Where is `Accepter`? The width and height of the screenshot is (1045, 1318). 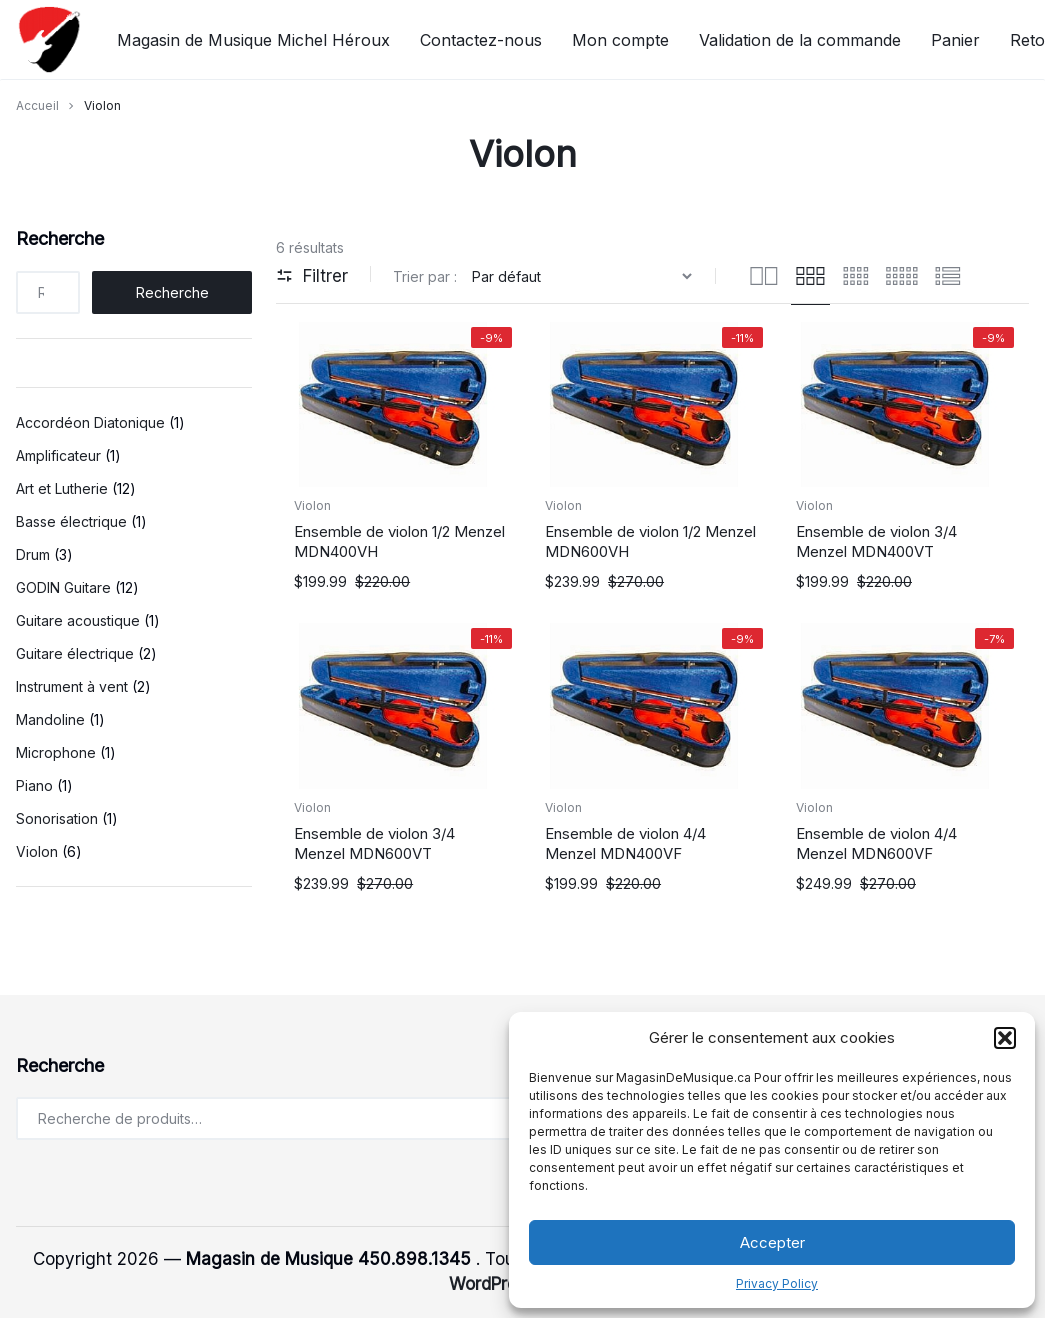
Accepter is located at coordinates (772, 1242).